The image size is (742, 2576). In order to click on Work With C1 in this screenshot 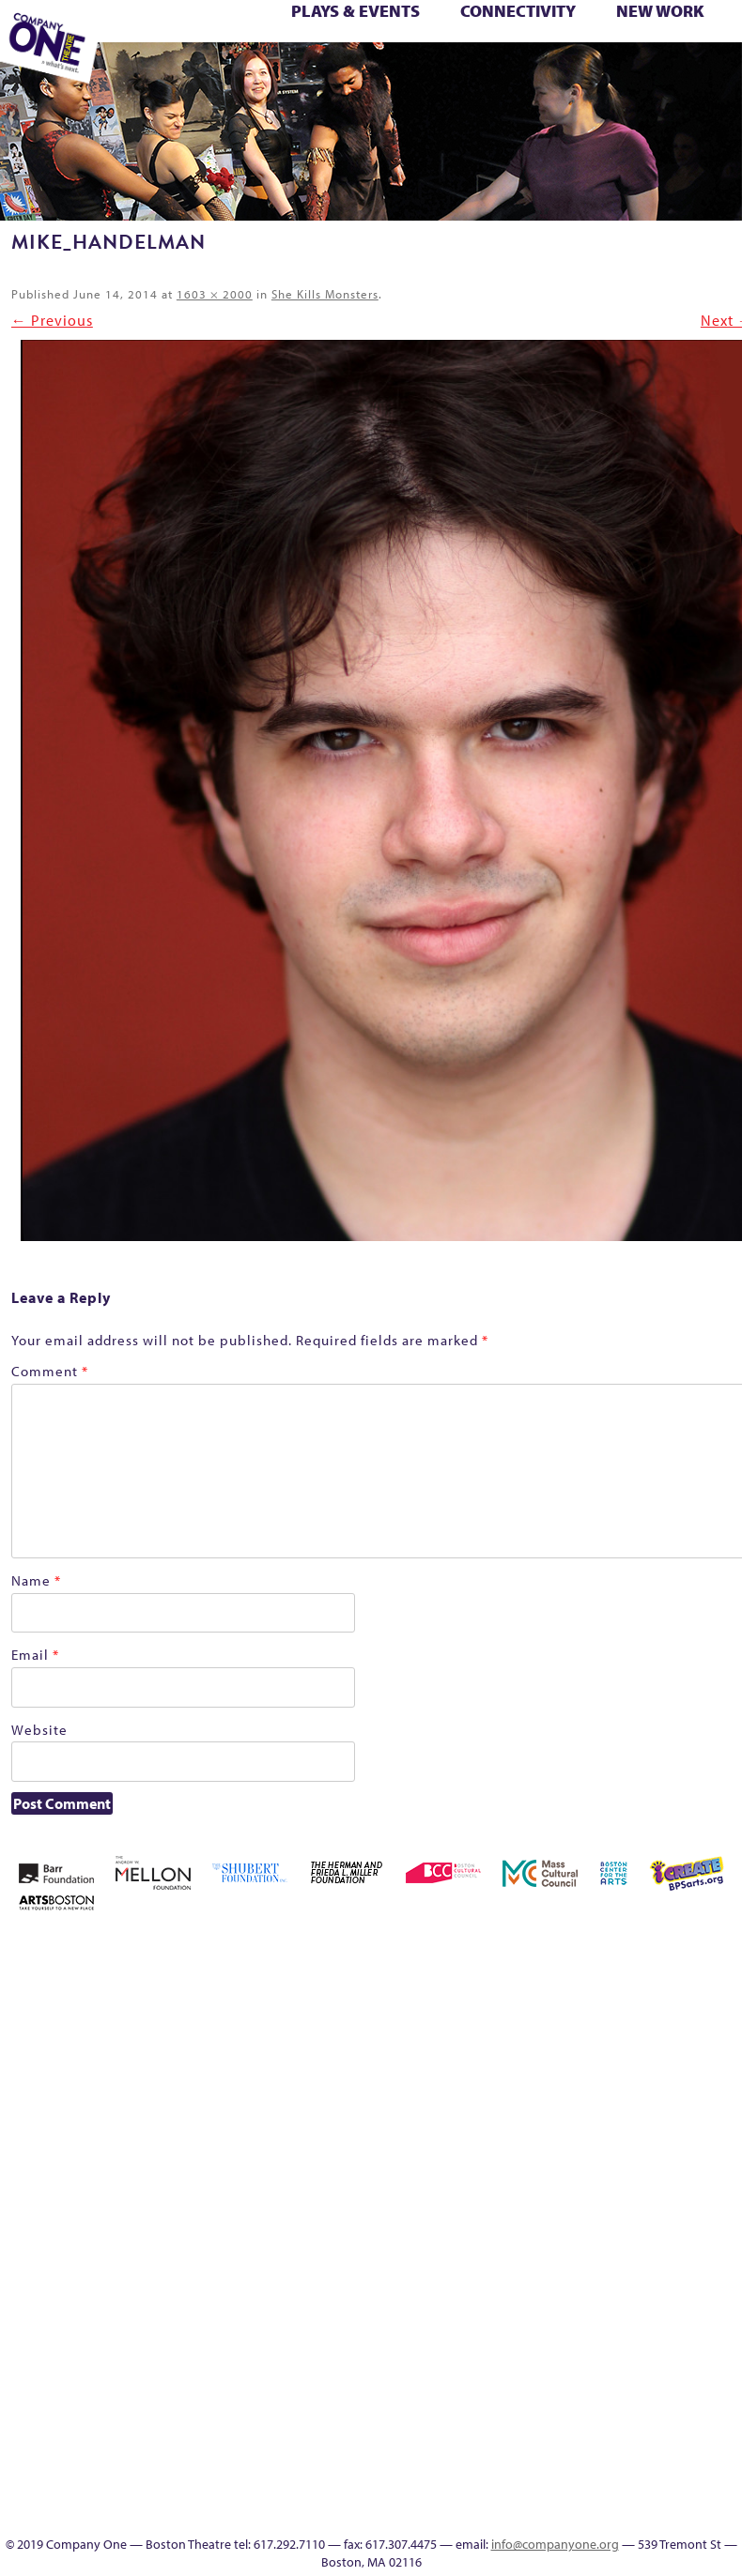, I will do `click(215, 72)`.